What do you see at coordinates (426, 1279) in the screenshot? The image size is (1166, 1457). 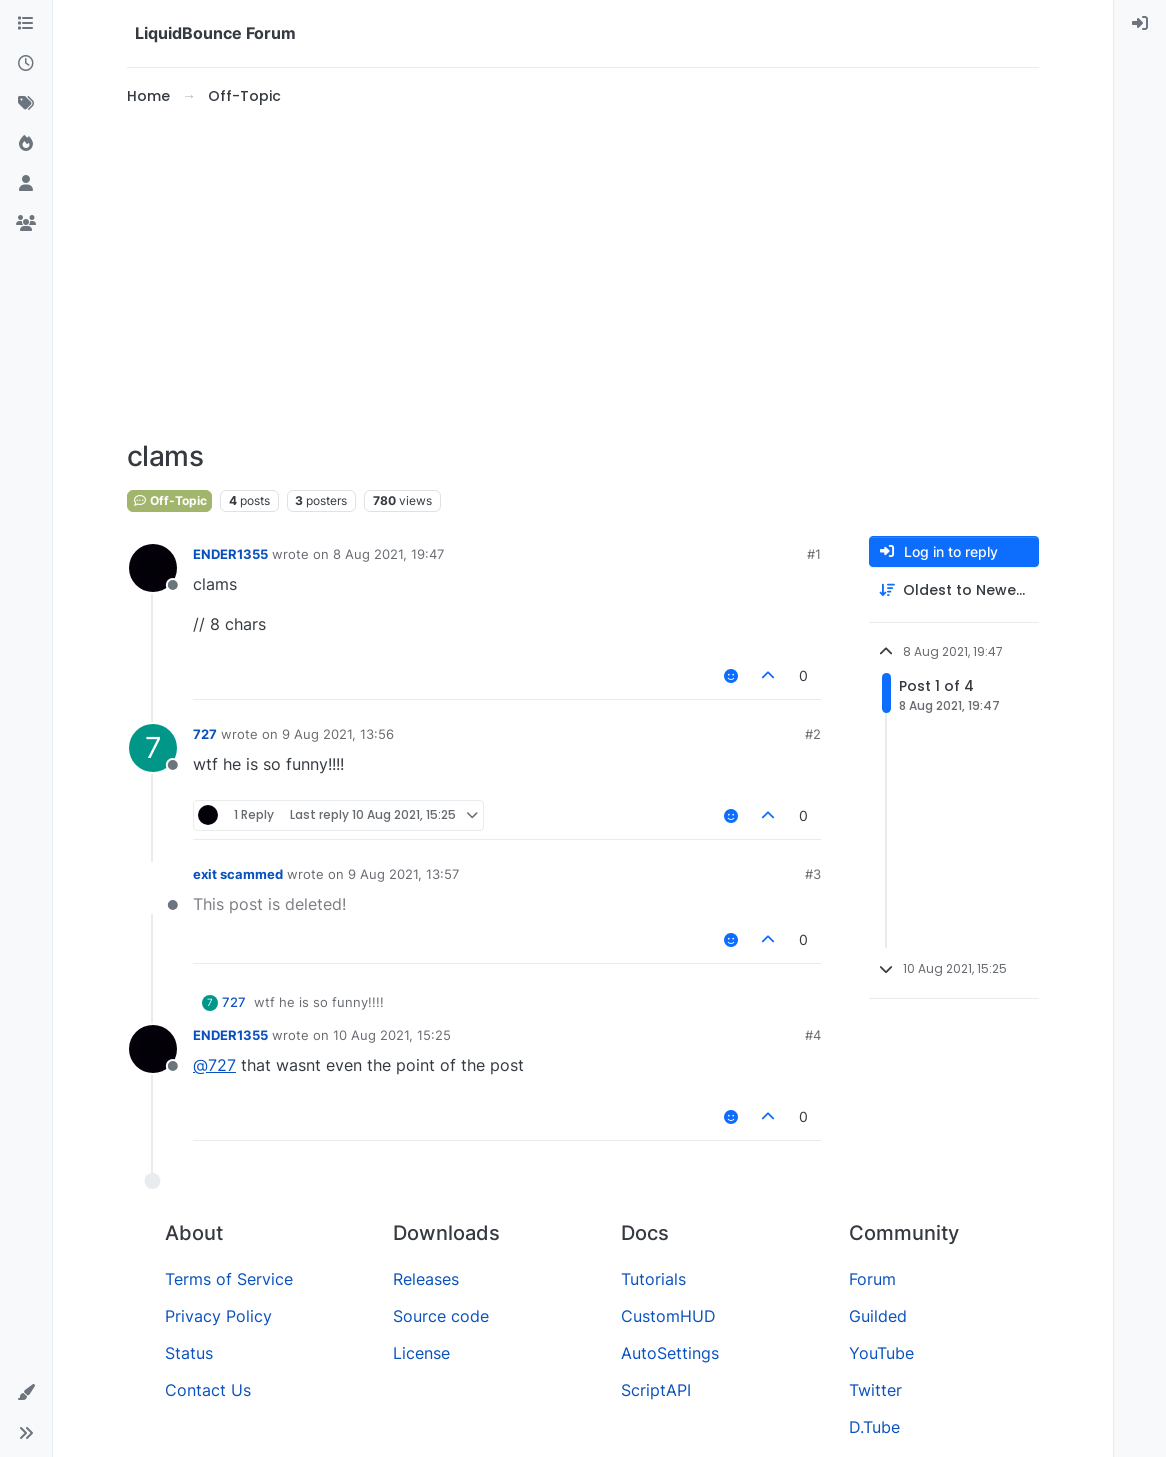 I see `Releases` at bounding box center [426, 1279].